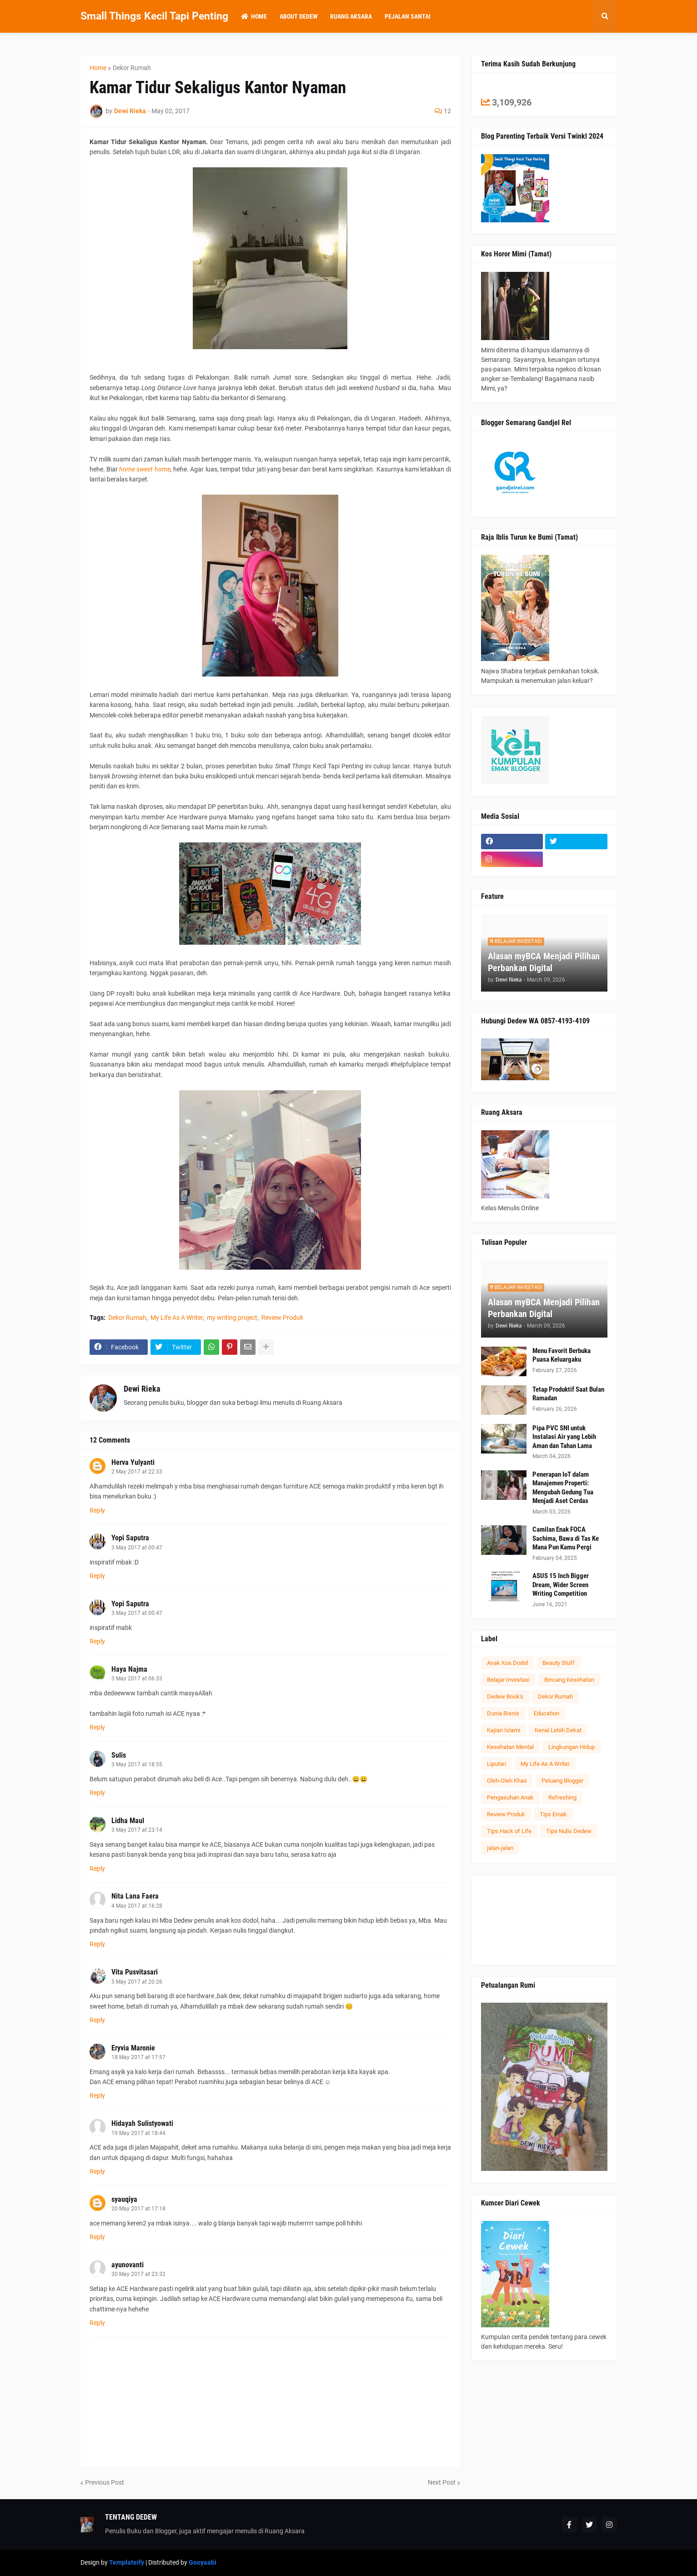 The width and height of the screenshot is (697, 2576). Describe the element at coordinates (118, 1755) in the screenshot. I see `Sulis` at that location.